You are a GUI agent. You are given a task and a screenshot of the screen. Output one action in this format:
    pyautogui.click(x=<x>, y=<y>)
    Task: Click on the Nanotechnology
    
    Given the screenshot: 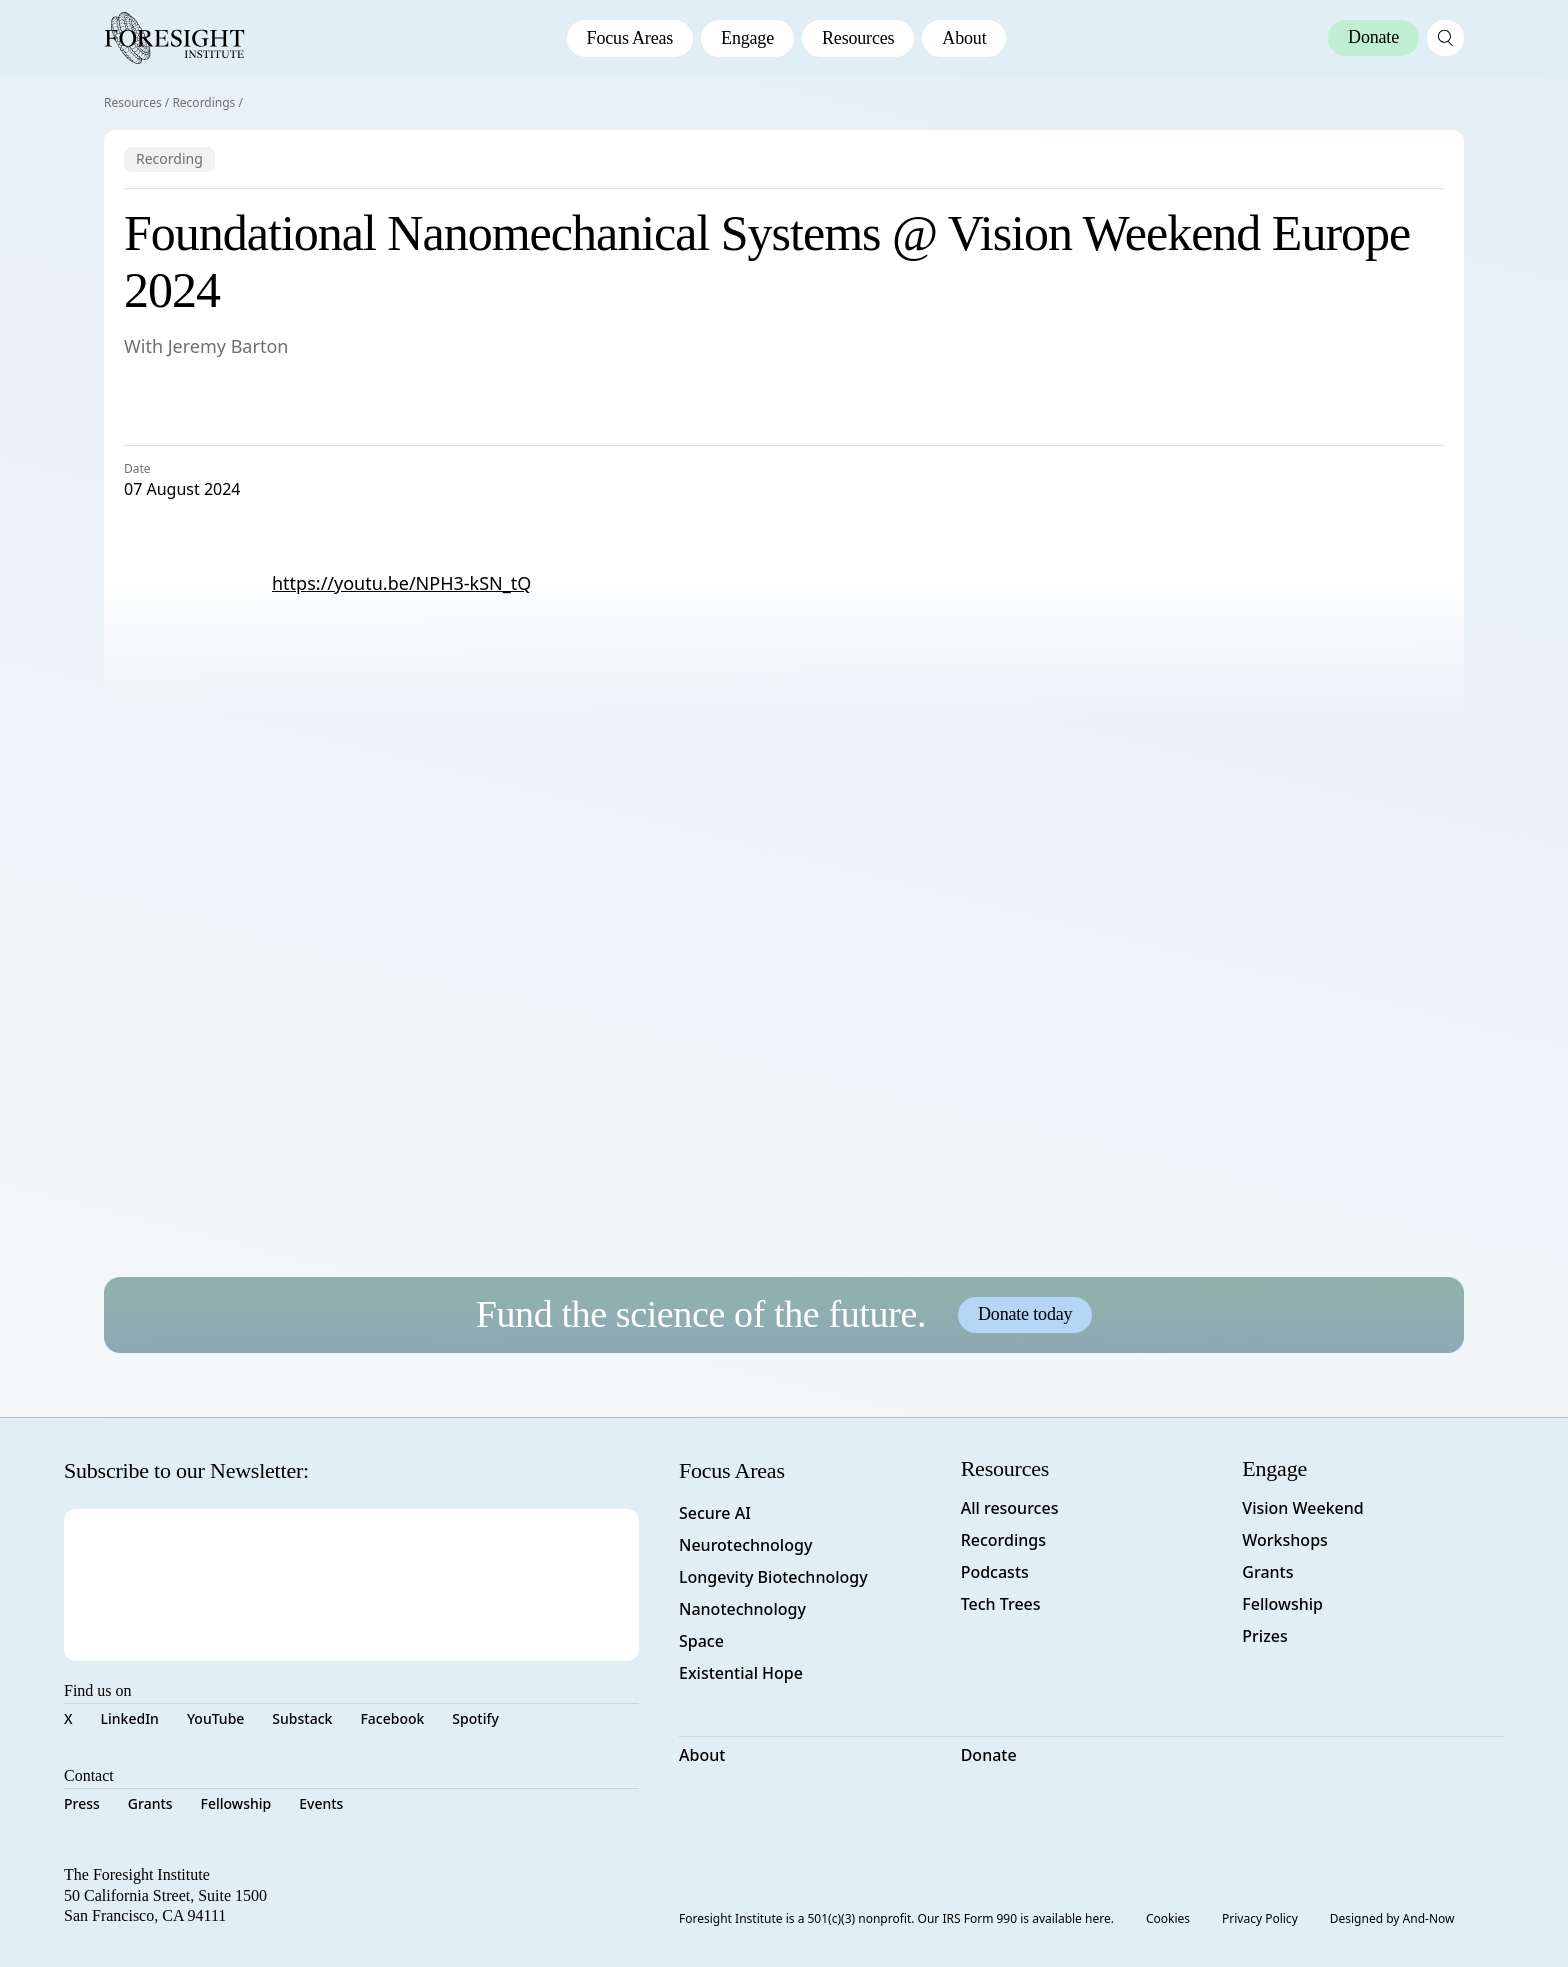 What is the action you would take?
    pyautogui.click(x=742, y=1609)
    